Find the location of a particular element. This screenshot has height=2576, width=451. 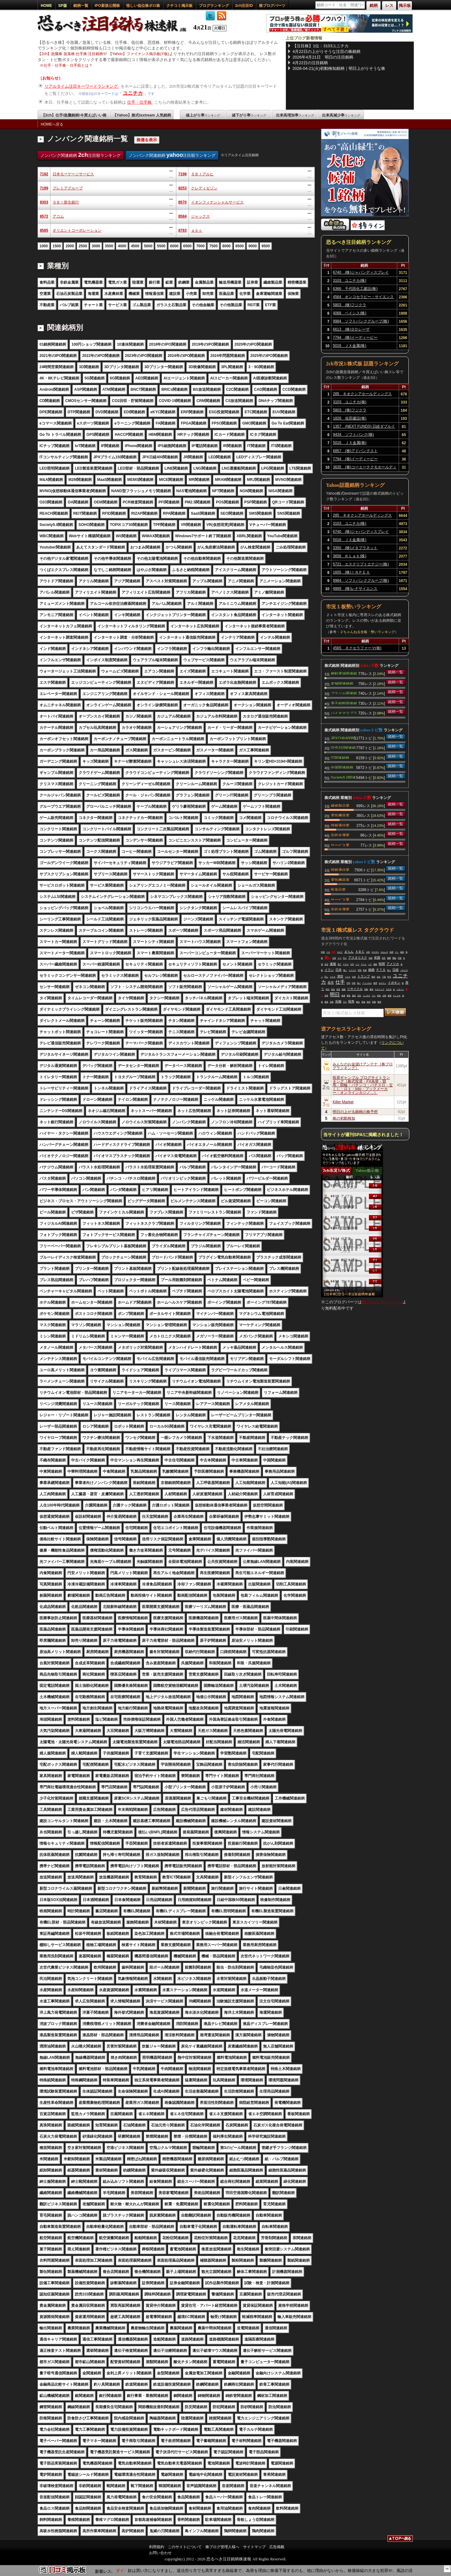

仕手・仕手株・仕手筋とは？ is located at coordinates (68, 65).